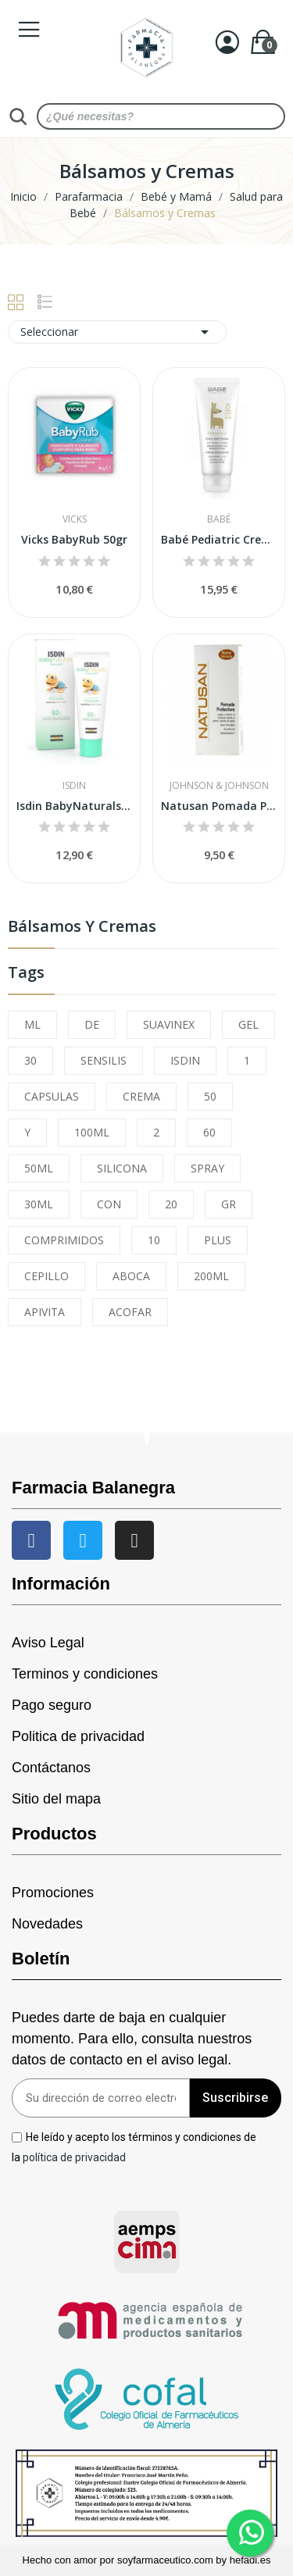 The image size is (293, 2576). I want to click on 30, so click(30, 1060).